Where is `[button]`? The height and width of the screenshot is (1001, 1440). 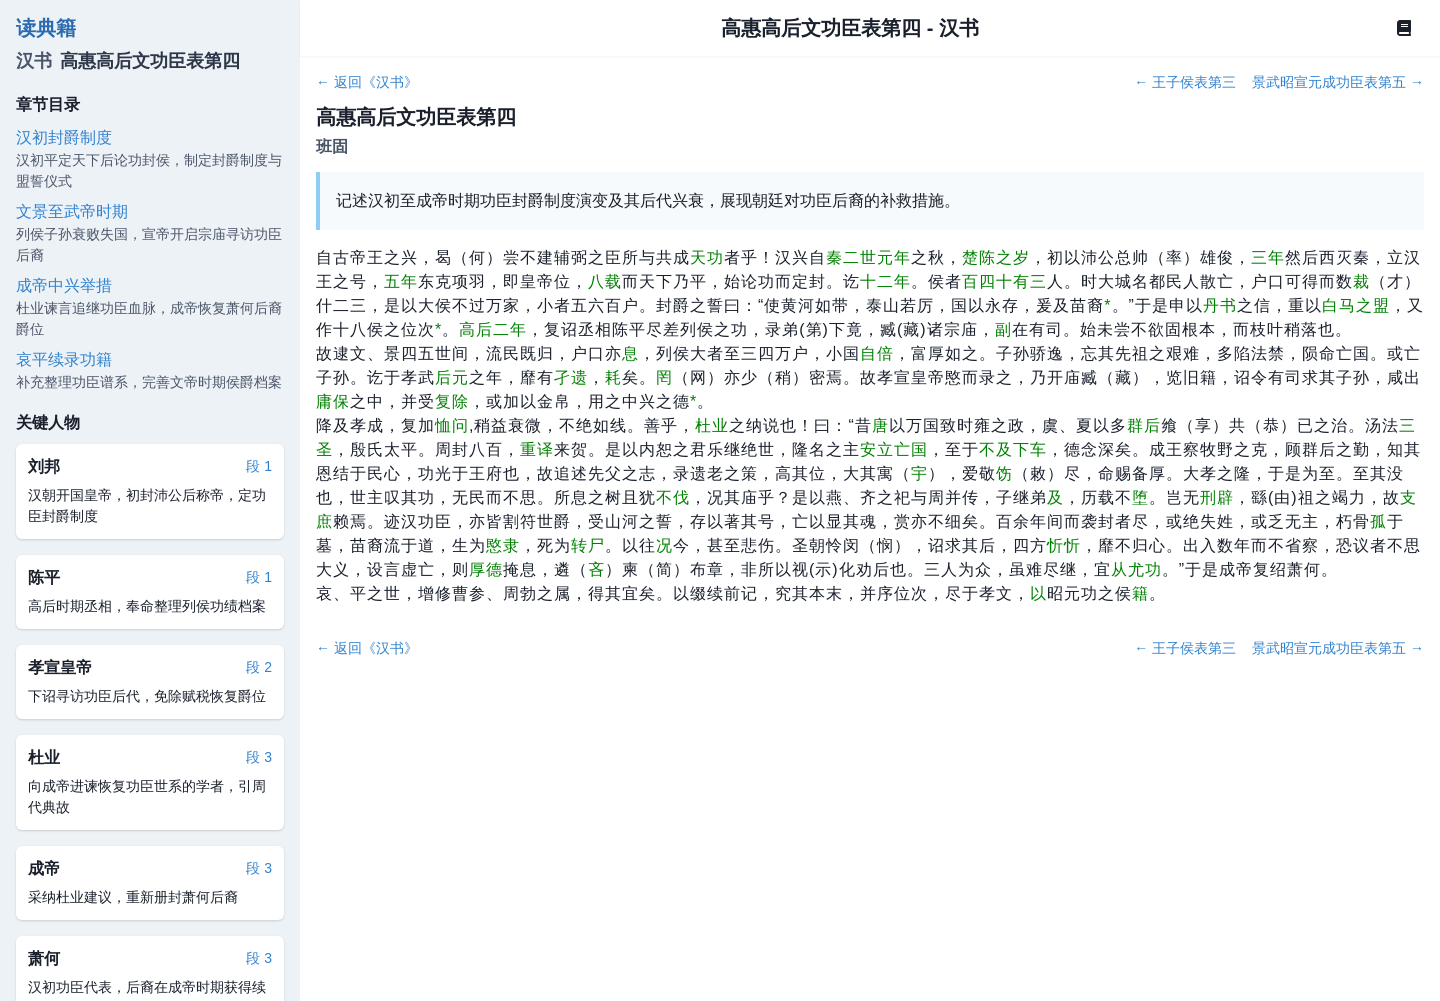
[button] is located at coordinates (1107, 305).